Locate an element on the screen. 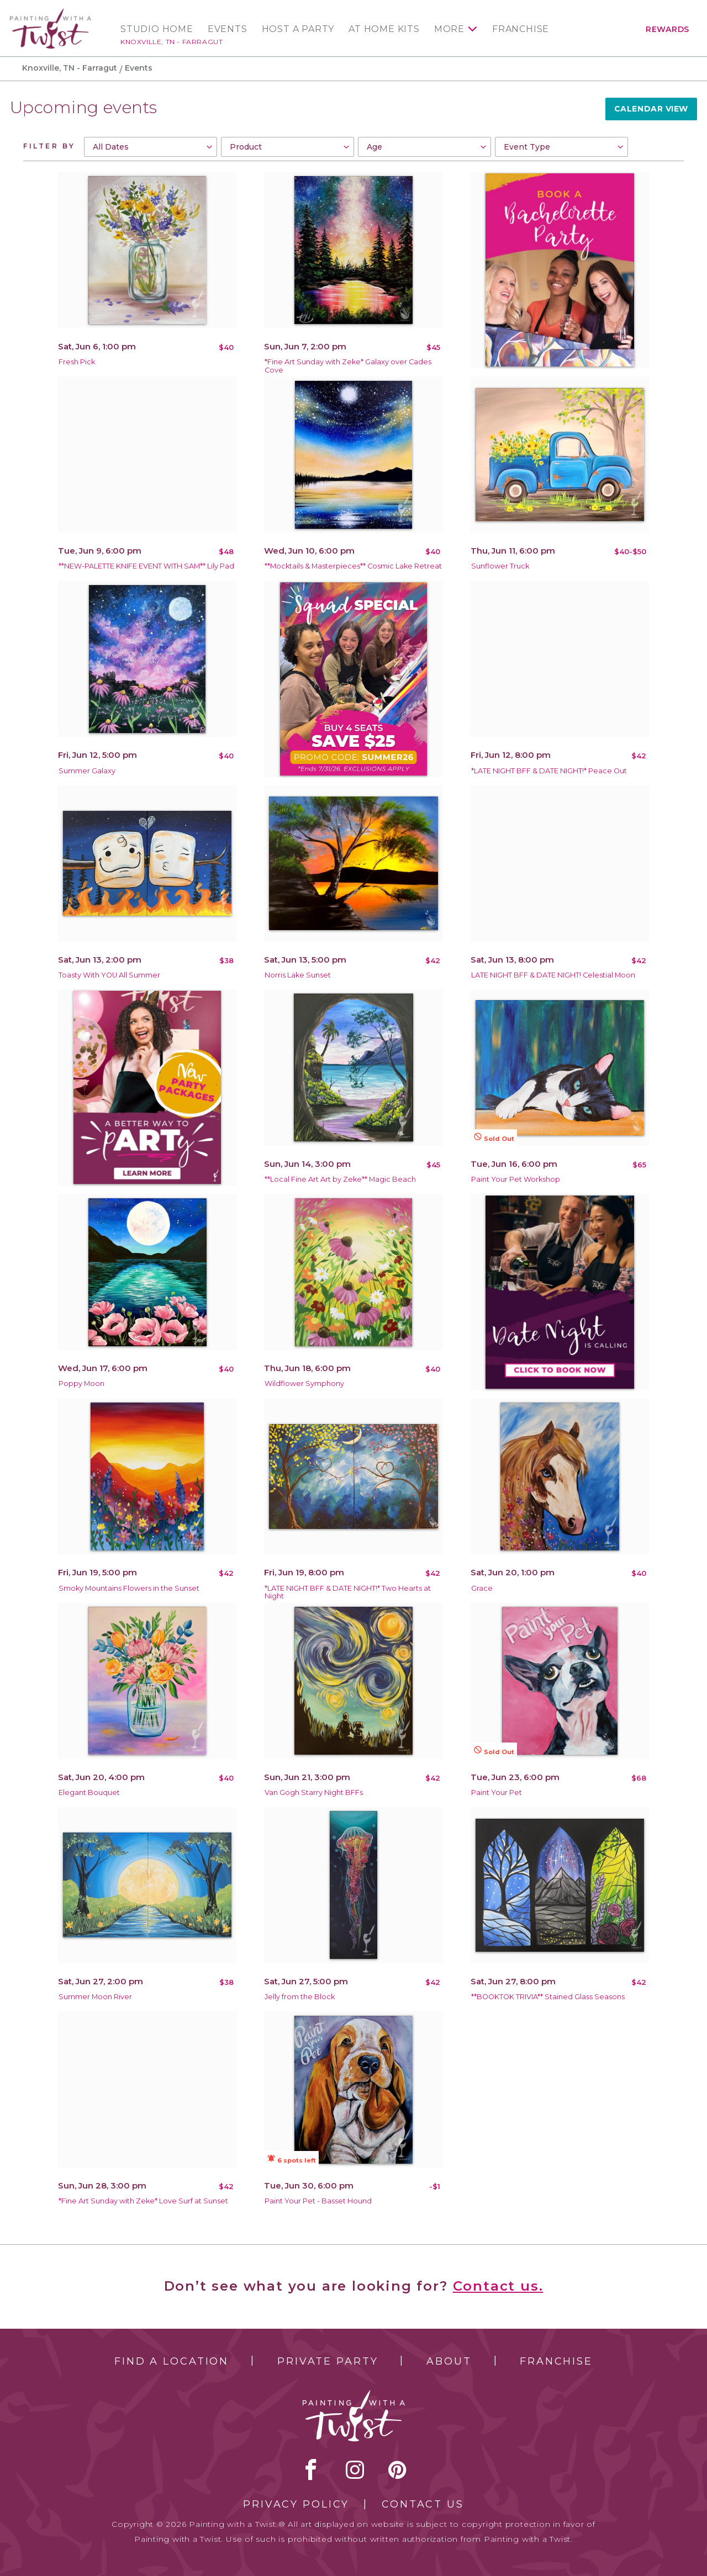 This screenshot has height=2576, width=707. At Home Kits is located at coordinates (384, 29).